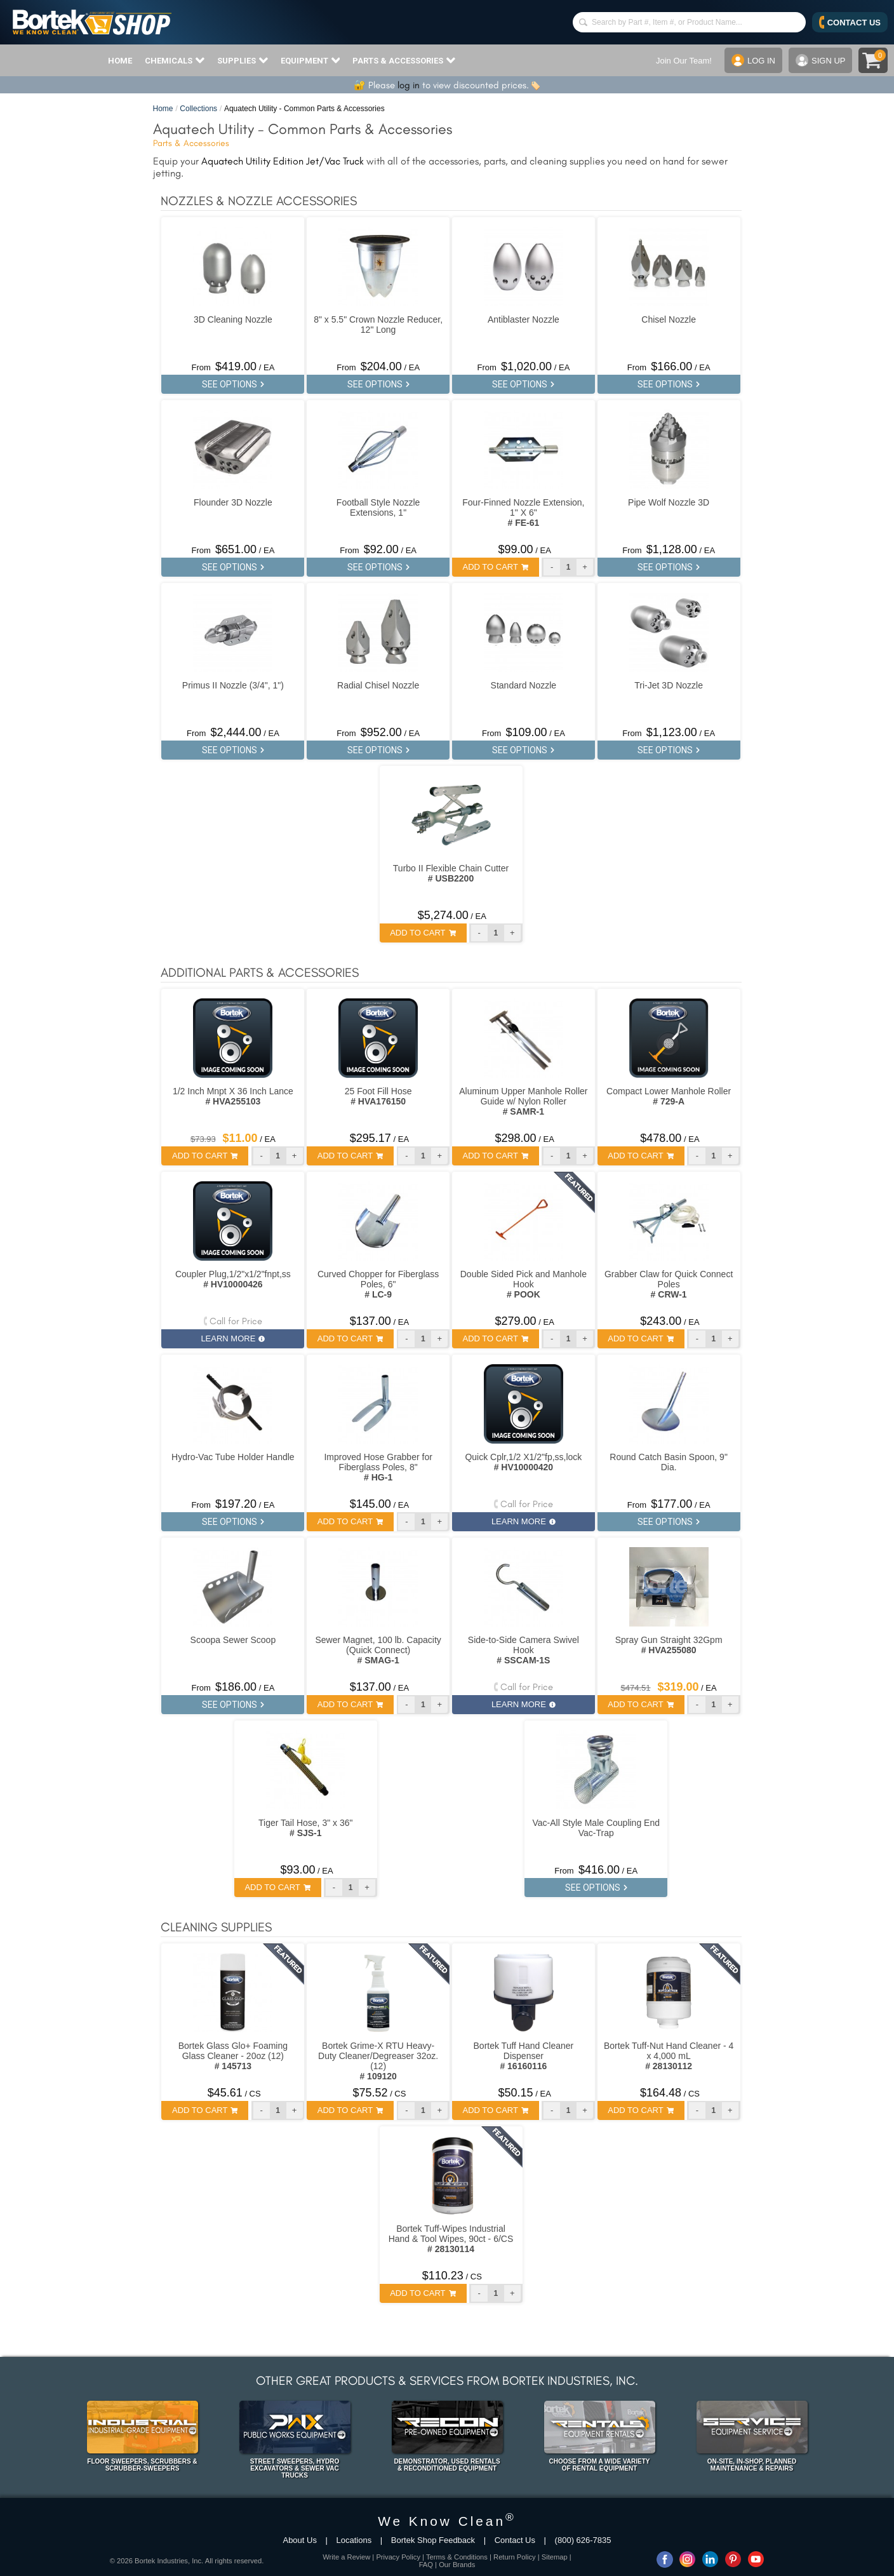 The image size is (894, 2576). I want to click on CONTACT US, so click(850, 22).